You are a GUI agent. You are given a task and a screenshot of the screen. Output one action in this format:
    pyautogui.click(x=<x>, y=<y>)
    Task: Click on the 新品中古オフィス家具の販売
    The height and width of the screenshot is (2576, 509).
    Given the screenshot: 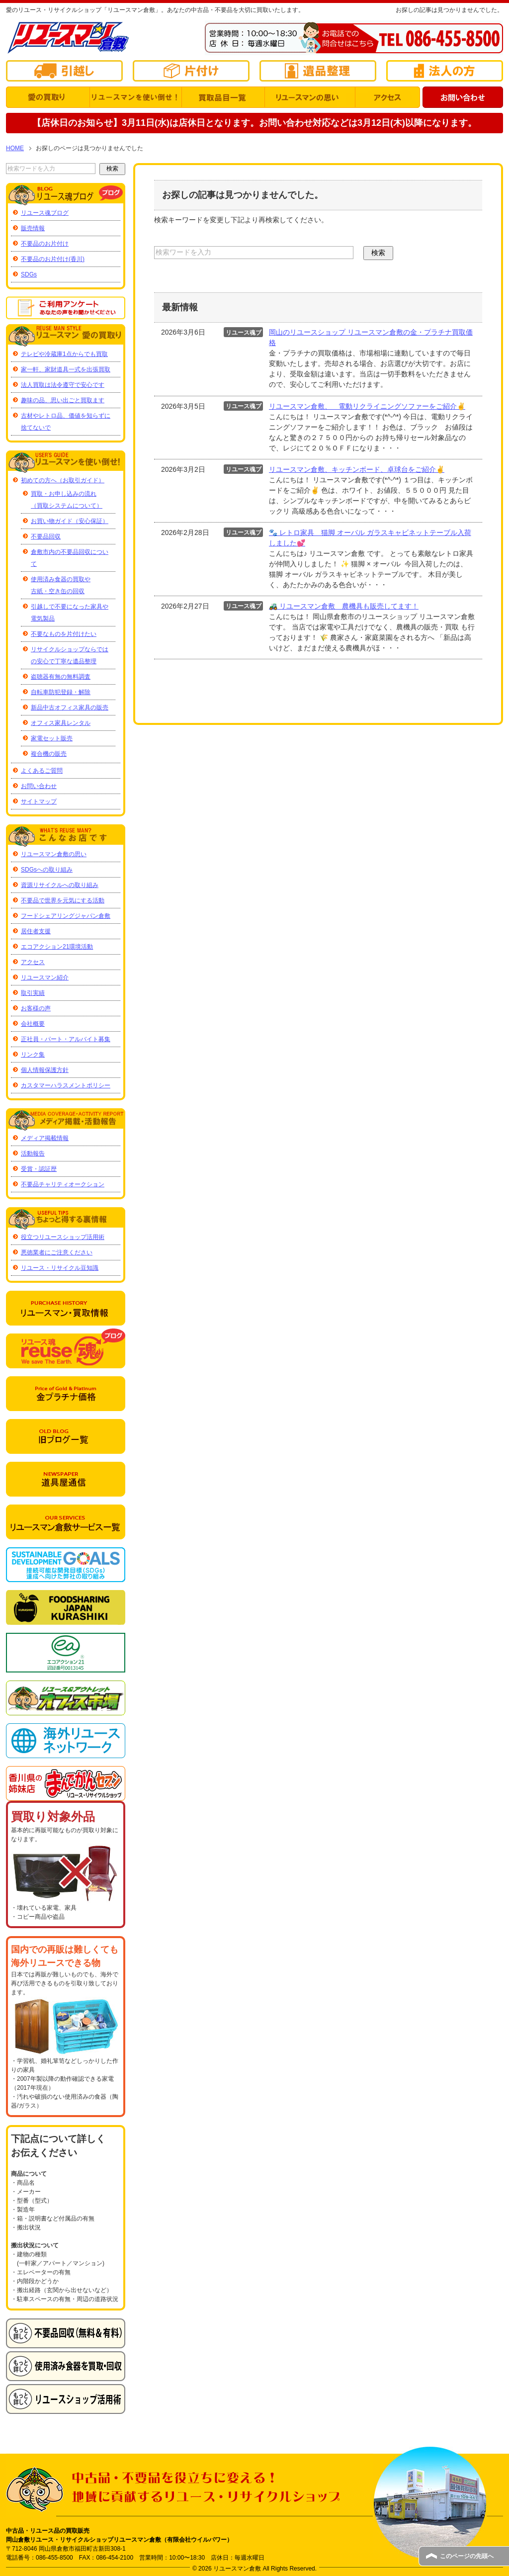 What is the action you would take?
    pyautogui.click(x=69, y=707)
    